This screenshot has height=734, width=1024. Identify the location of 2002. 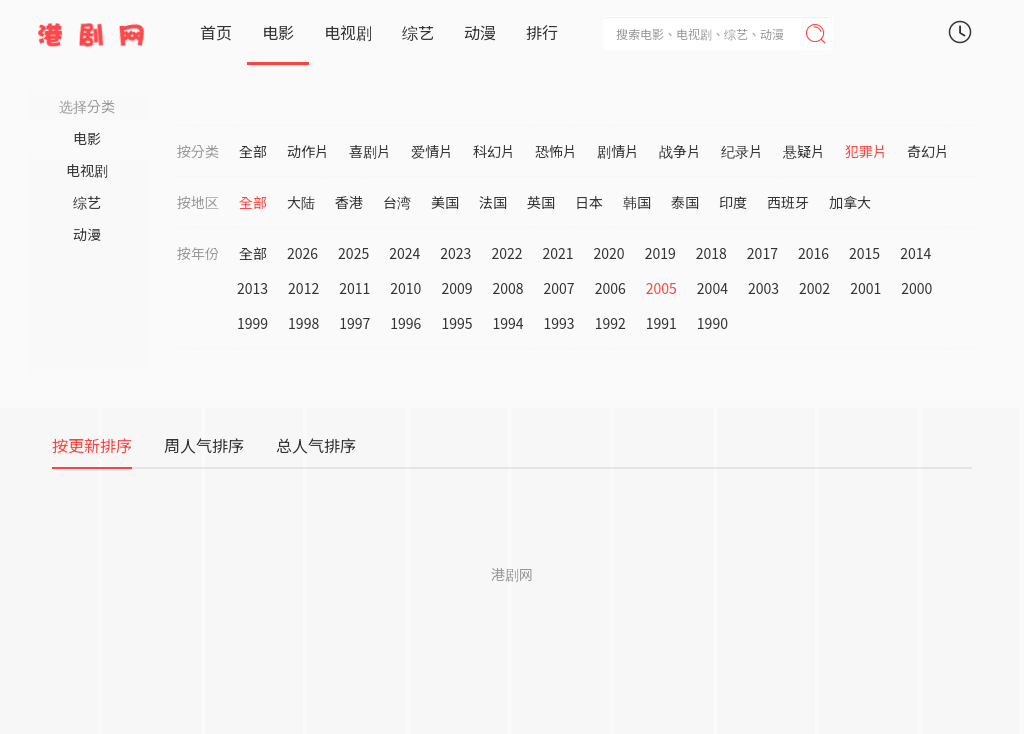
(814, 288).